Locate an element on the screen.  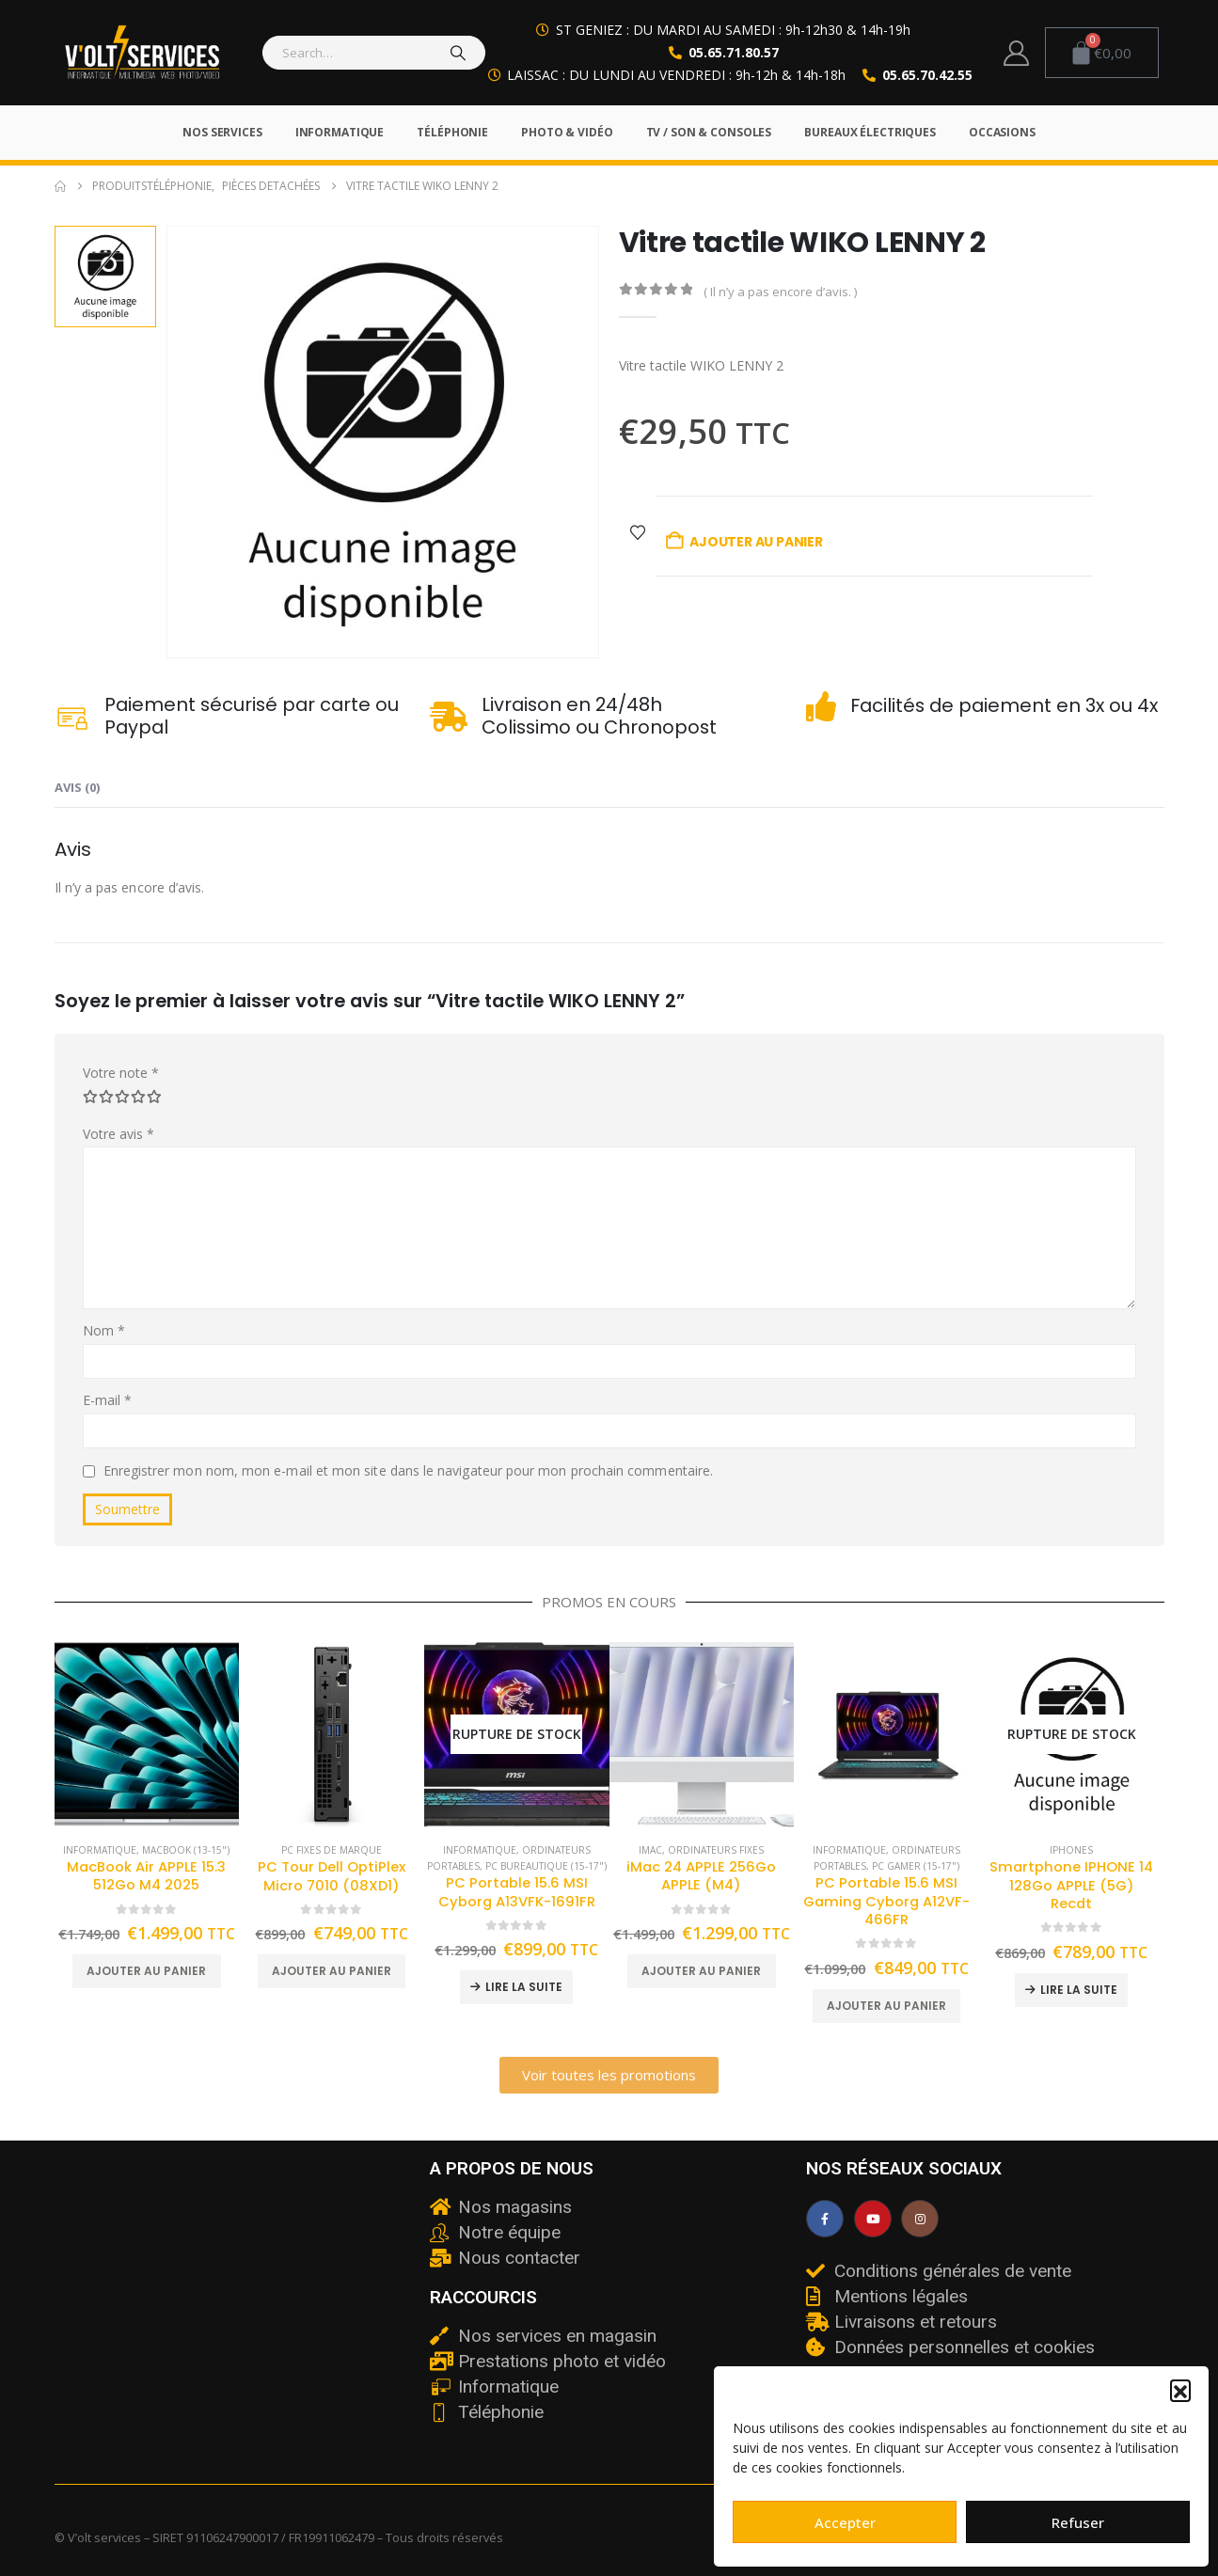
Ajouter au panier is located at coordinates (755, 541).